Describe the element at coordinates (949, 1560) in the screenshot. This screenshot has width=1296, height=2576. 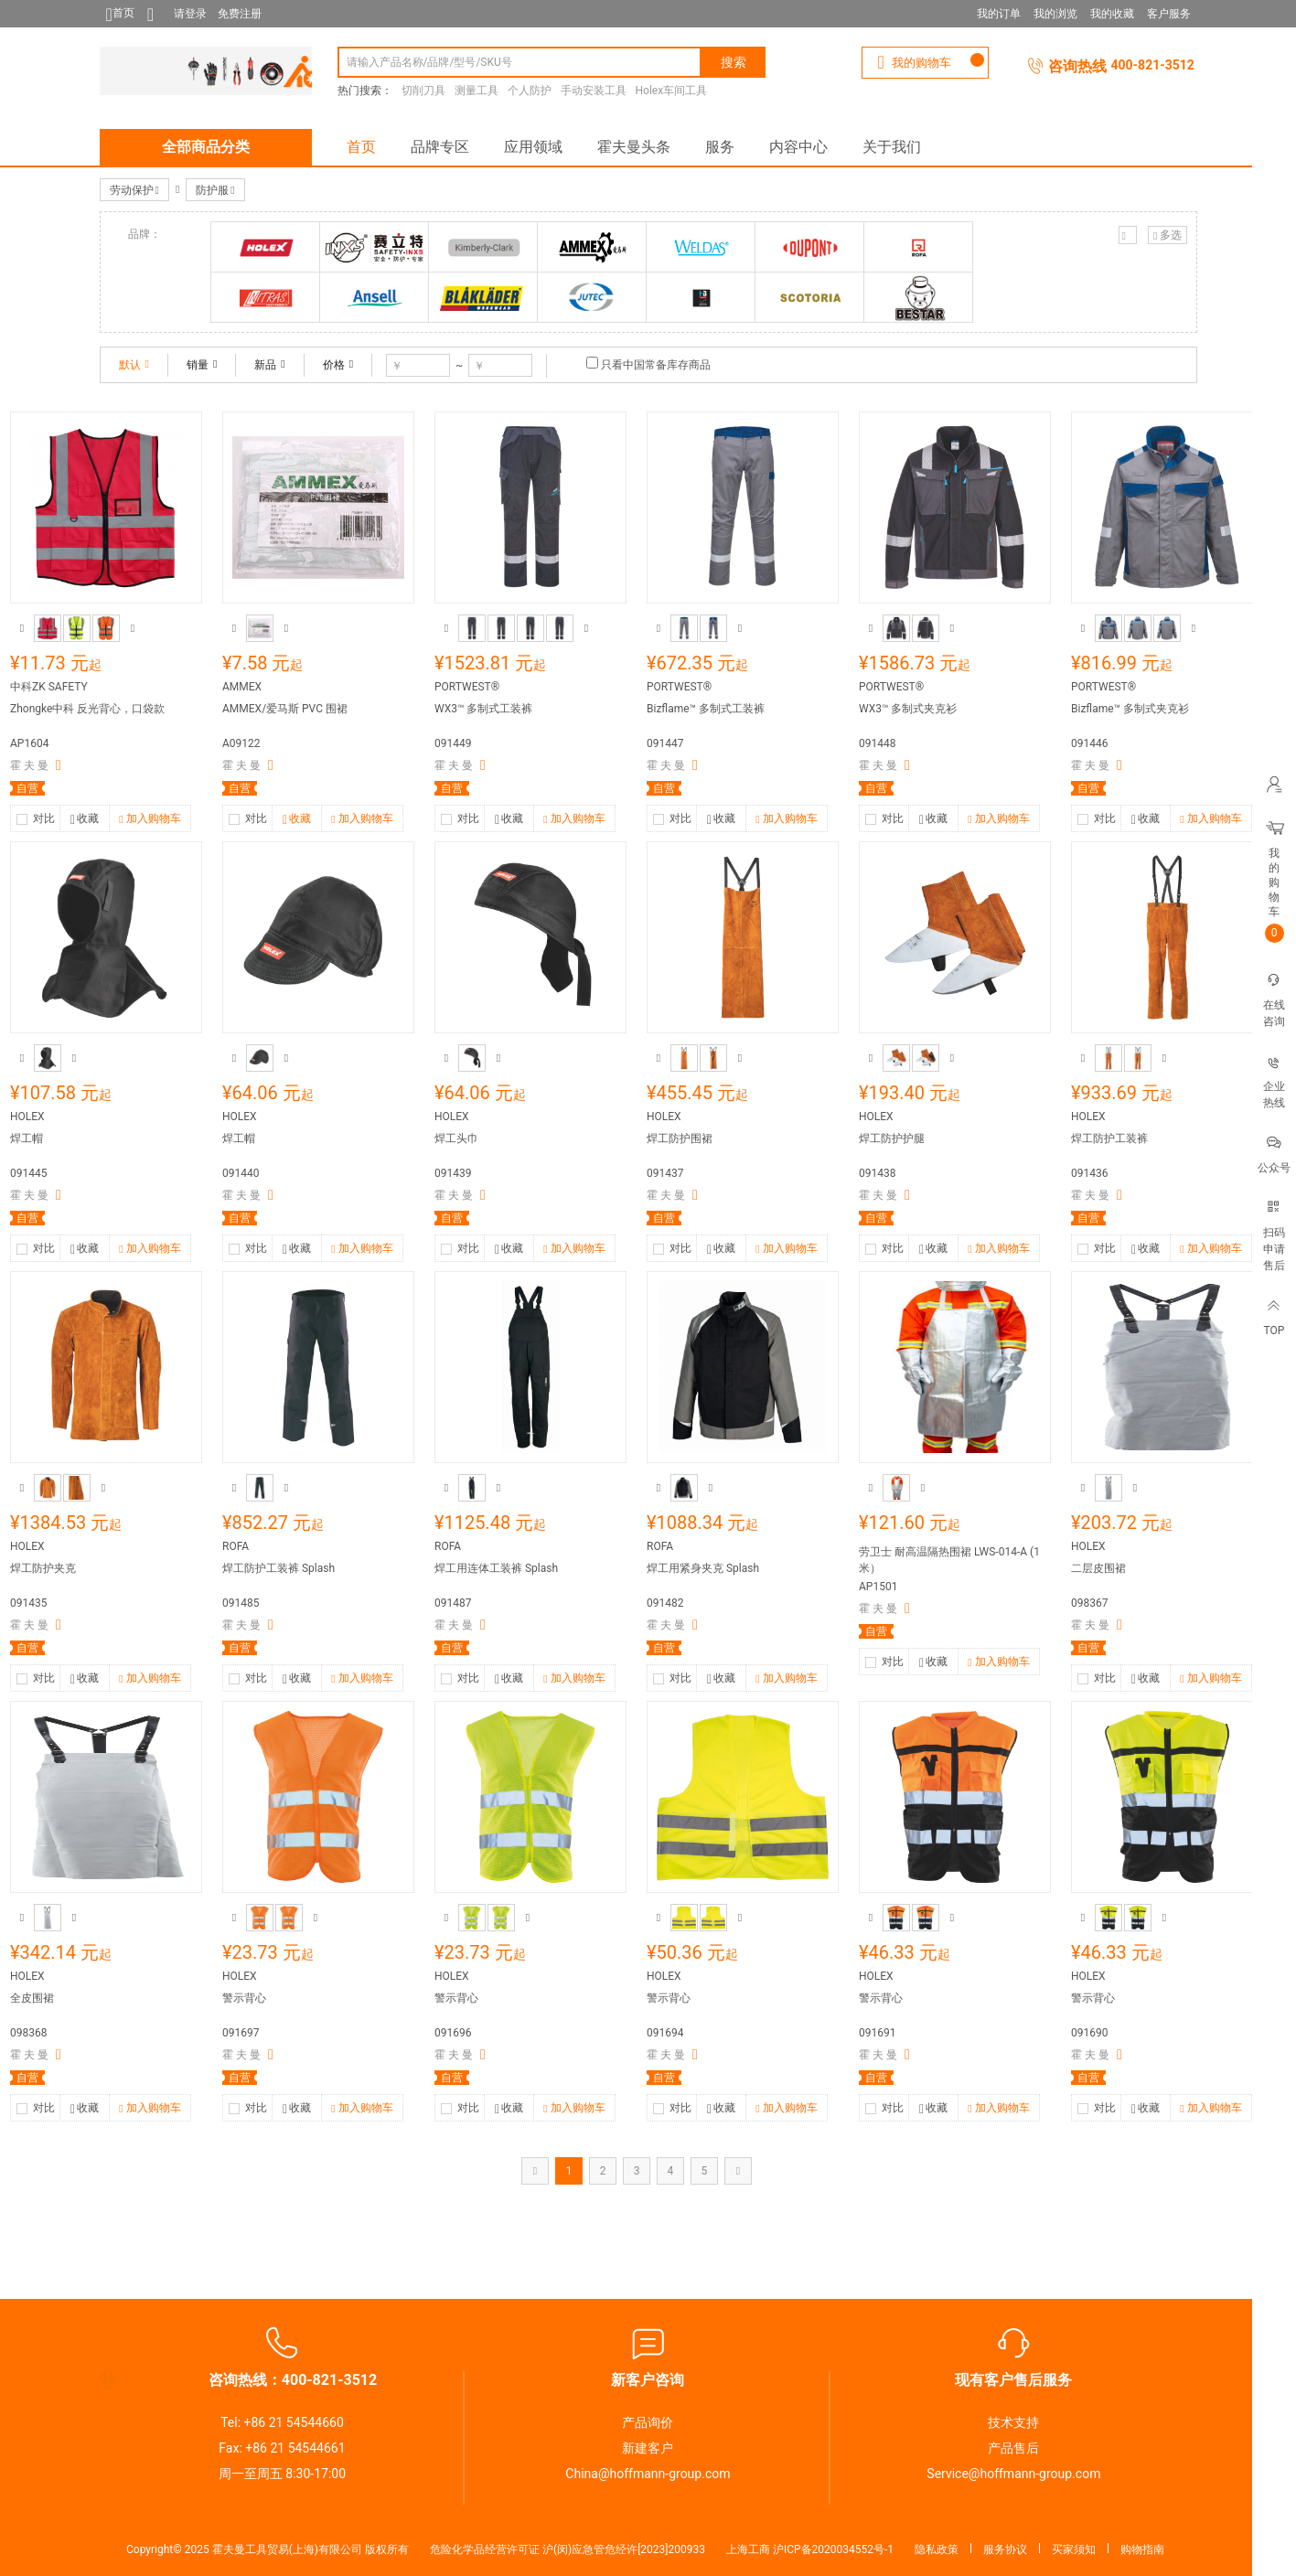
I see `劳卫士 耐高温隔热围裙 LWS-014-A (1米）` at that location.